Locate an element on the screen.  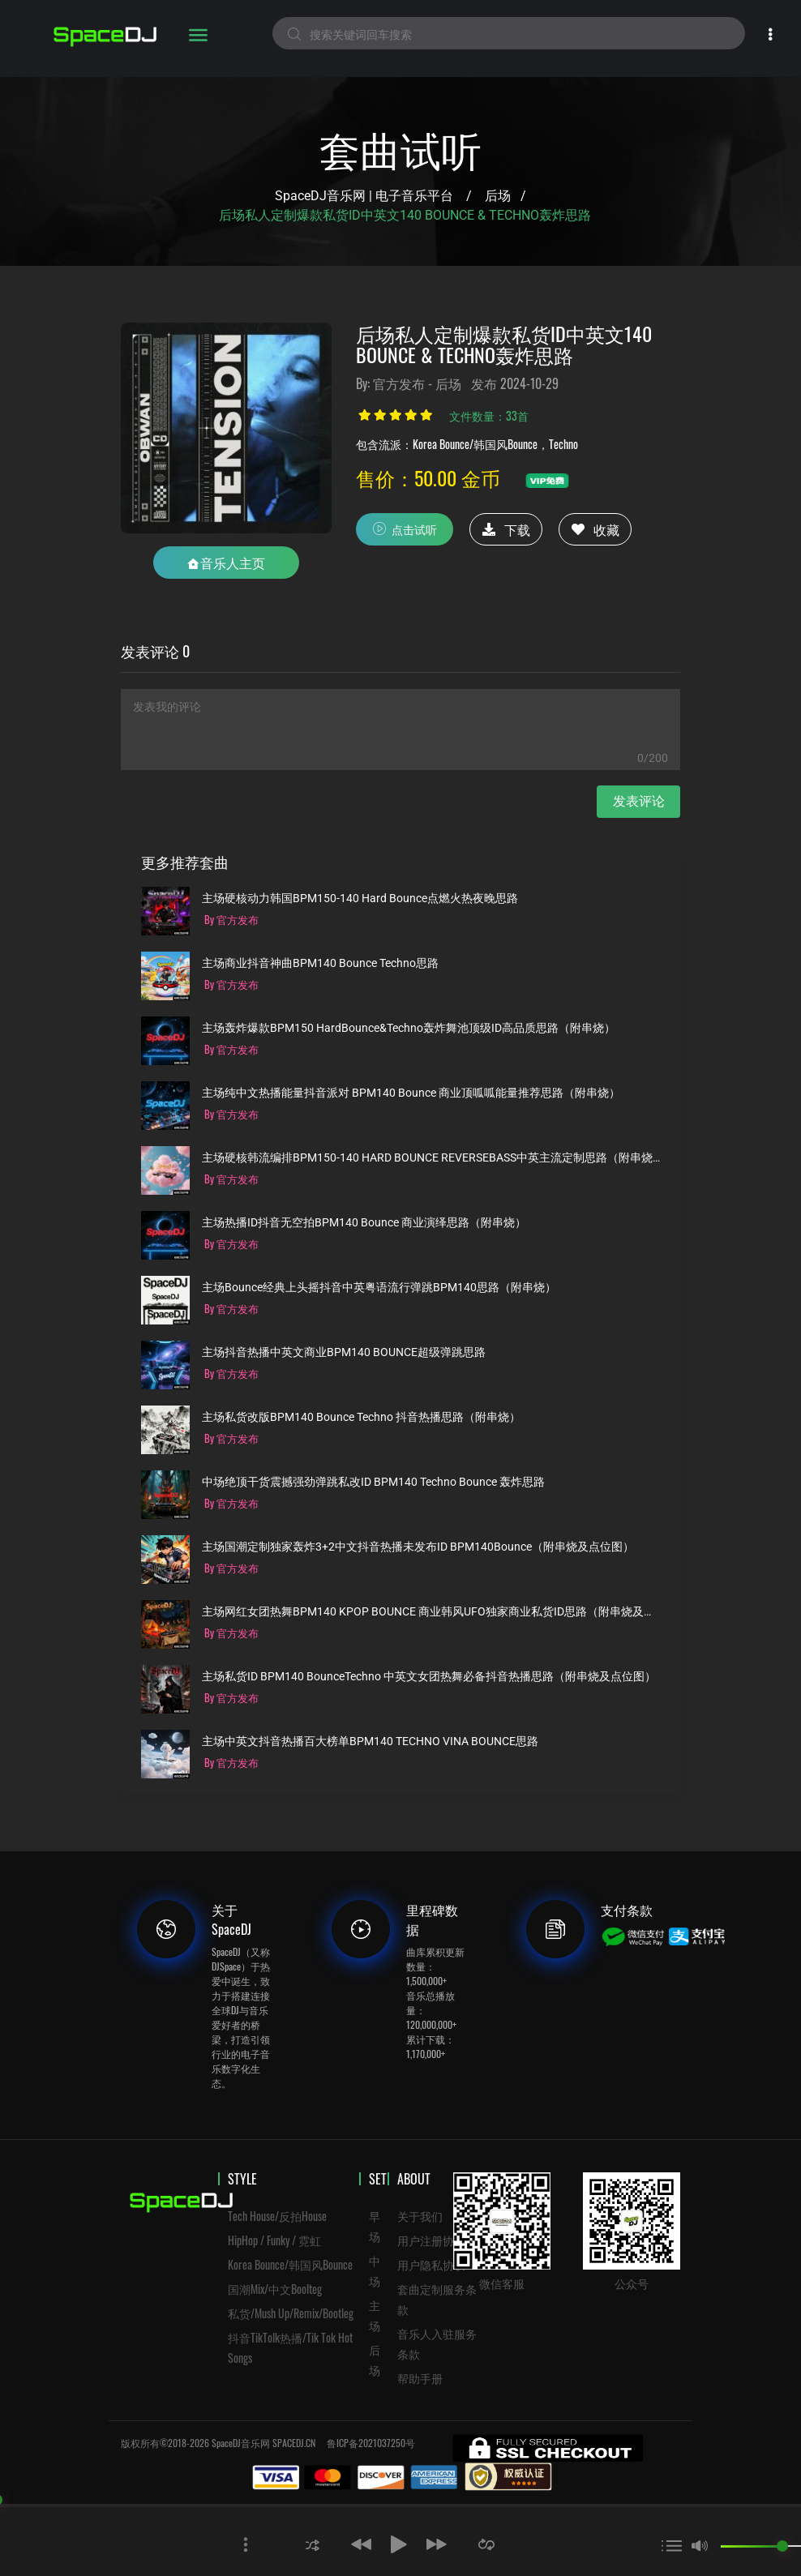
主场中英文抖音热播百大榜单BPM140 TECHNO VINA BOUNCE思路 is located at coordinates (370, 1741).